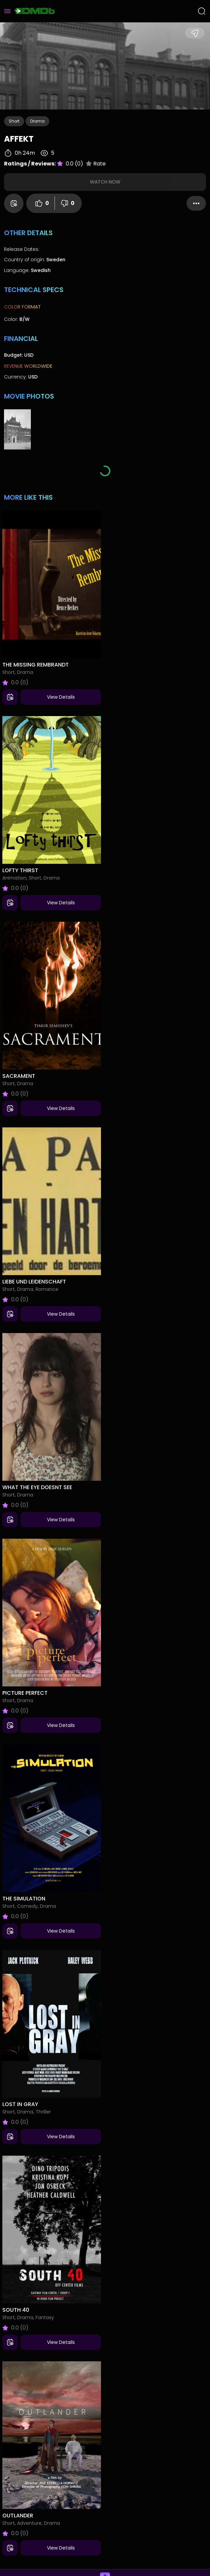  Describe the element at coordinates (23, 1898) in the screenshot. I see `The Simulation` at that location.